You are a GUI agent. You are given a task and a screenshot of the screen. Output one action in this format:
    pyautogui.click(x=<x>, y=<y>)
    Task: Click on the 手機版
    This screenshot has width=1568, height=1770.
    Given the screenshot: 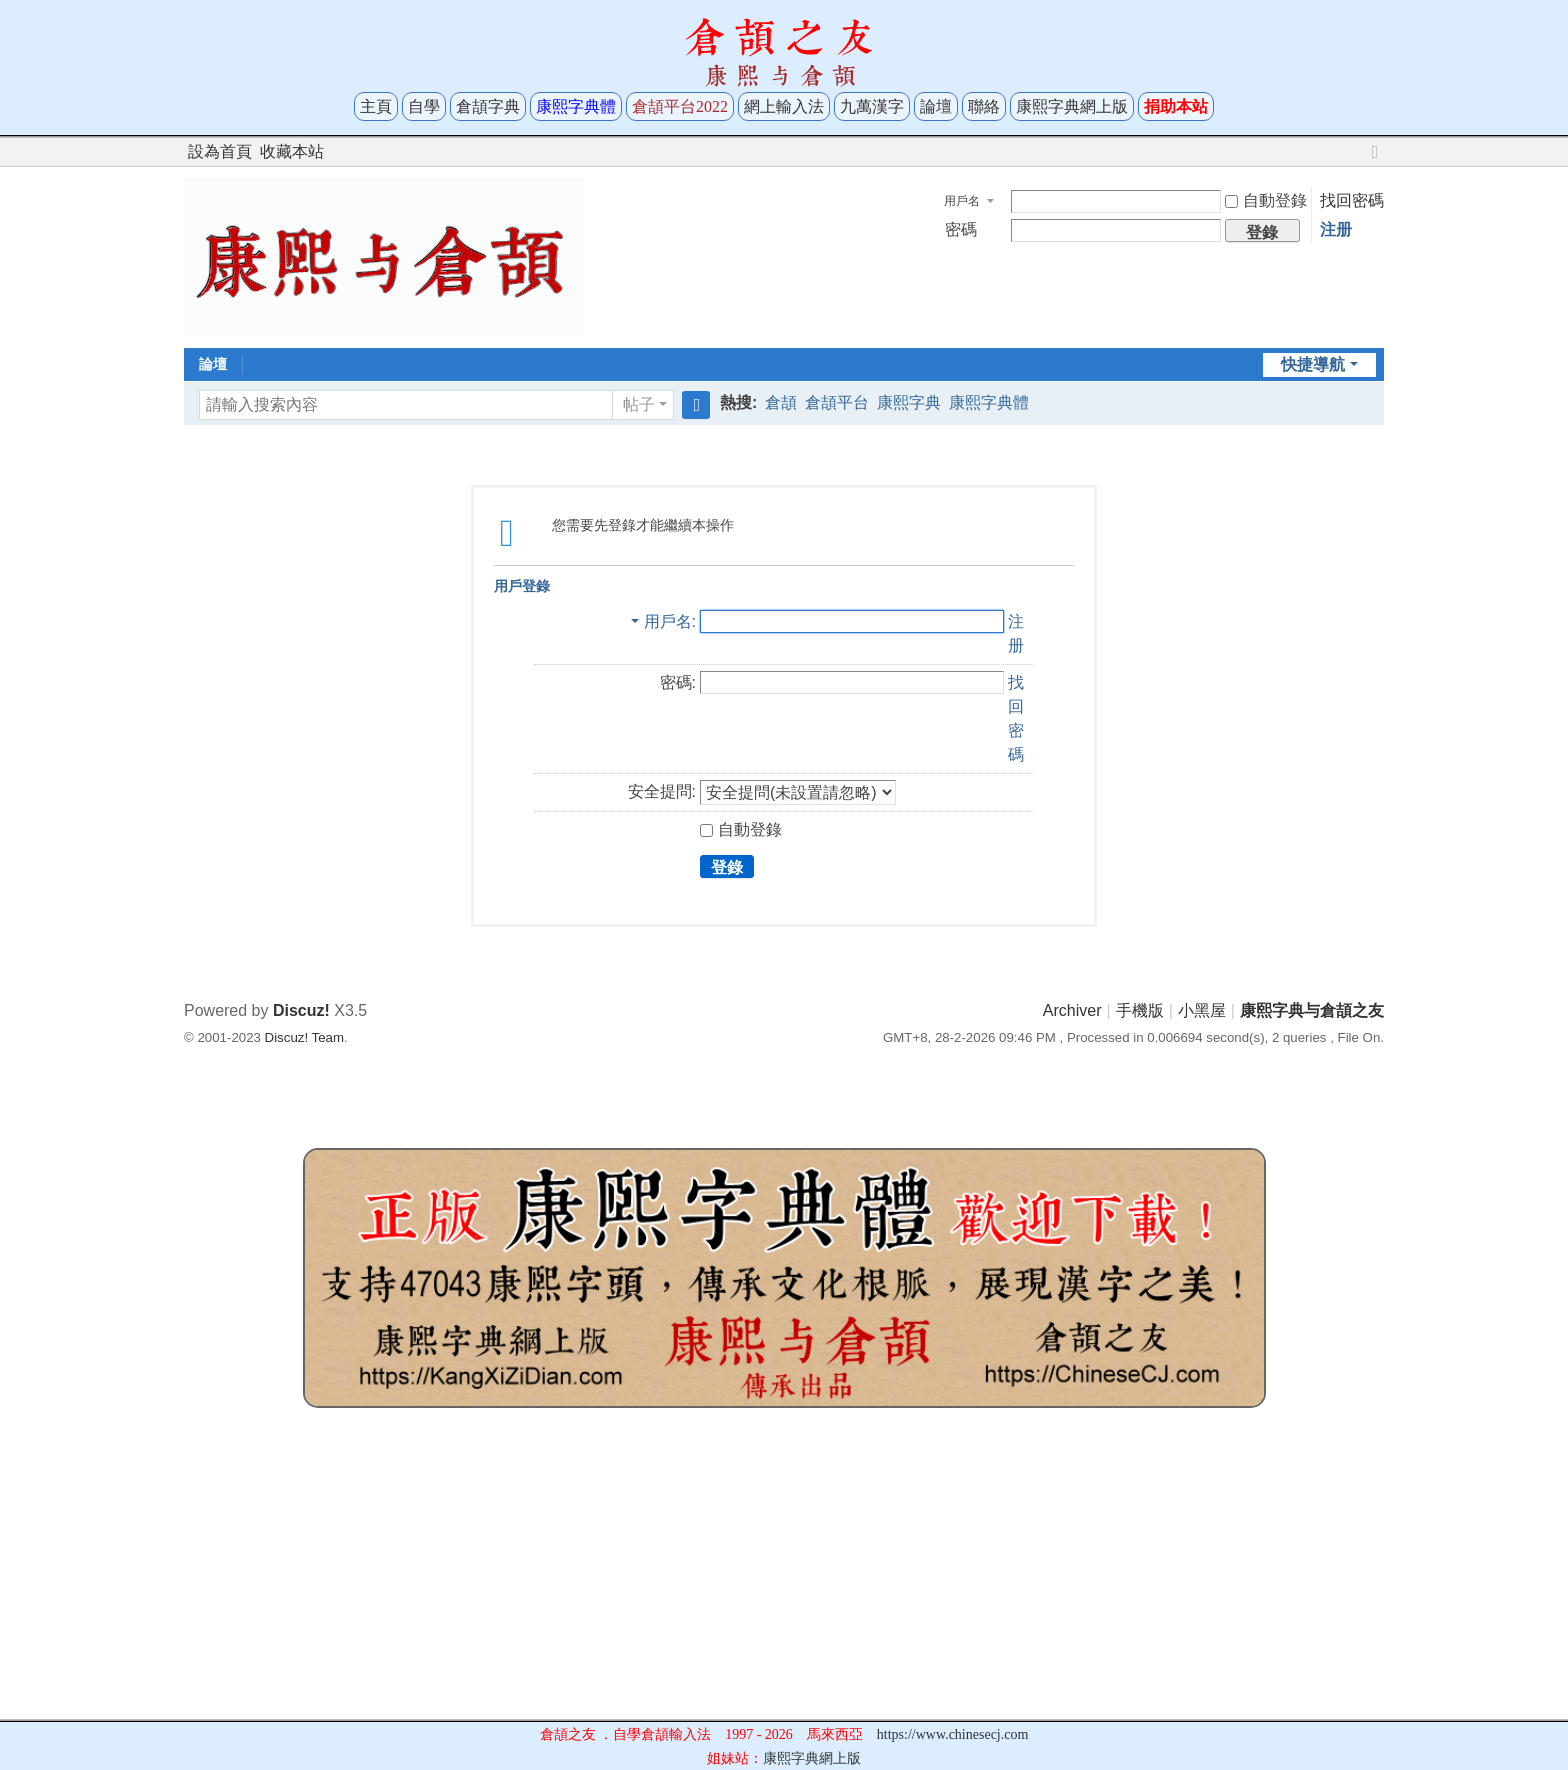 What is the action you would take?
    pyautogui.click(x=1140, y=1010)
    